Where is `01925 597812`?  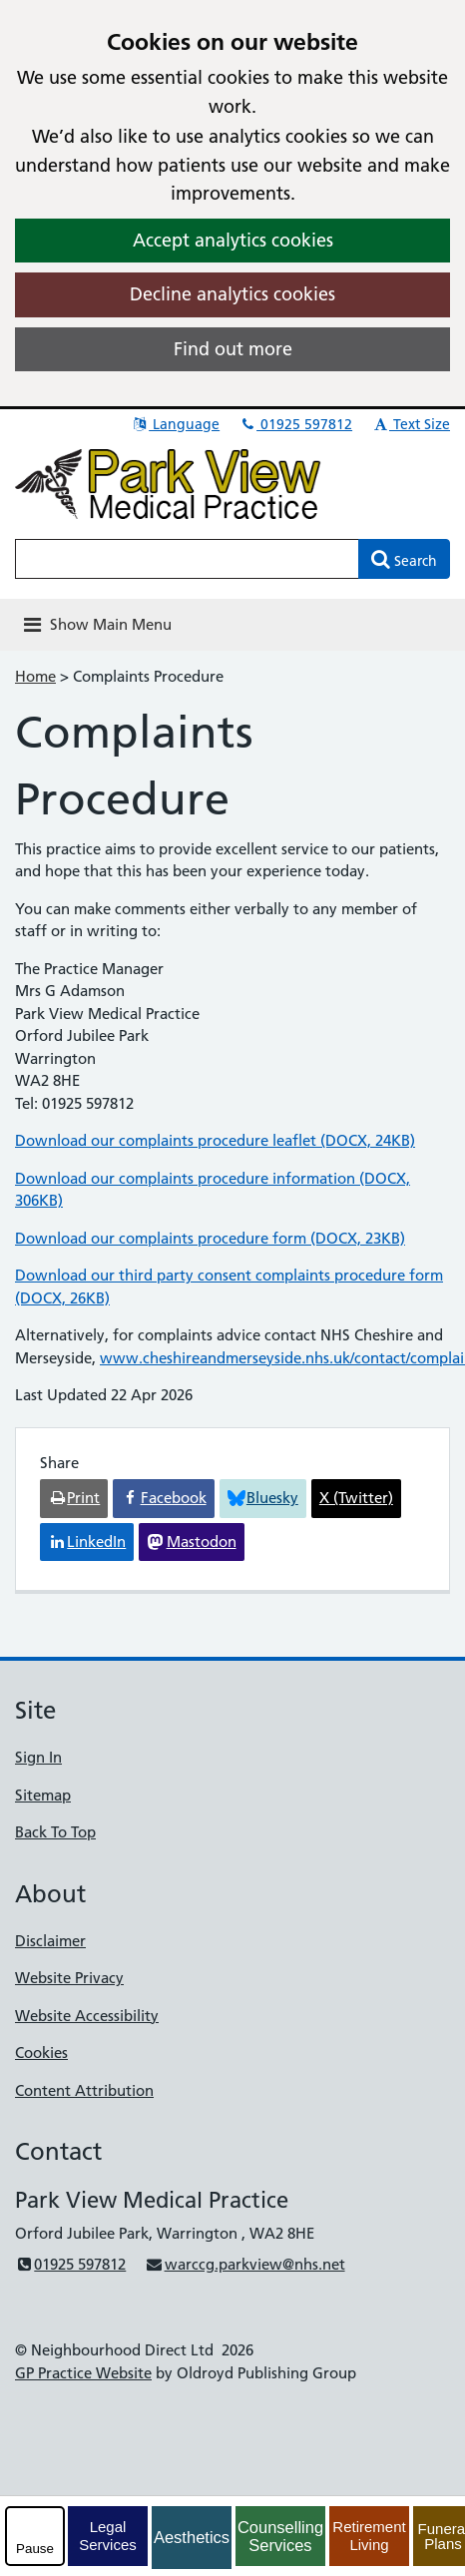 01925 597812 is located at coordinates (295, 424).